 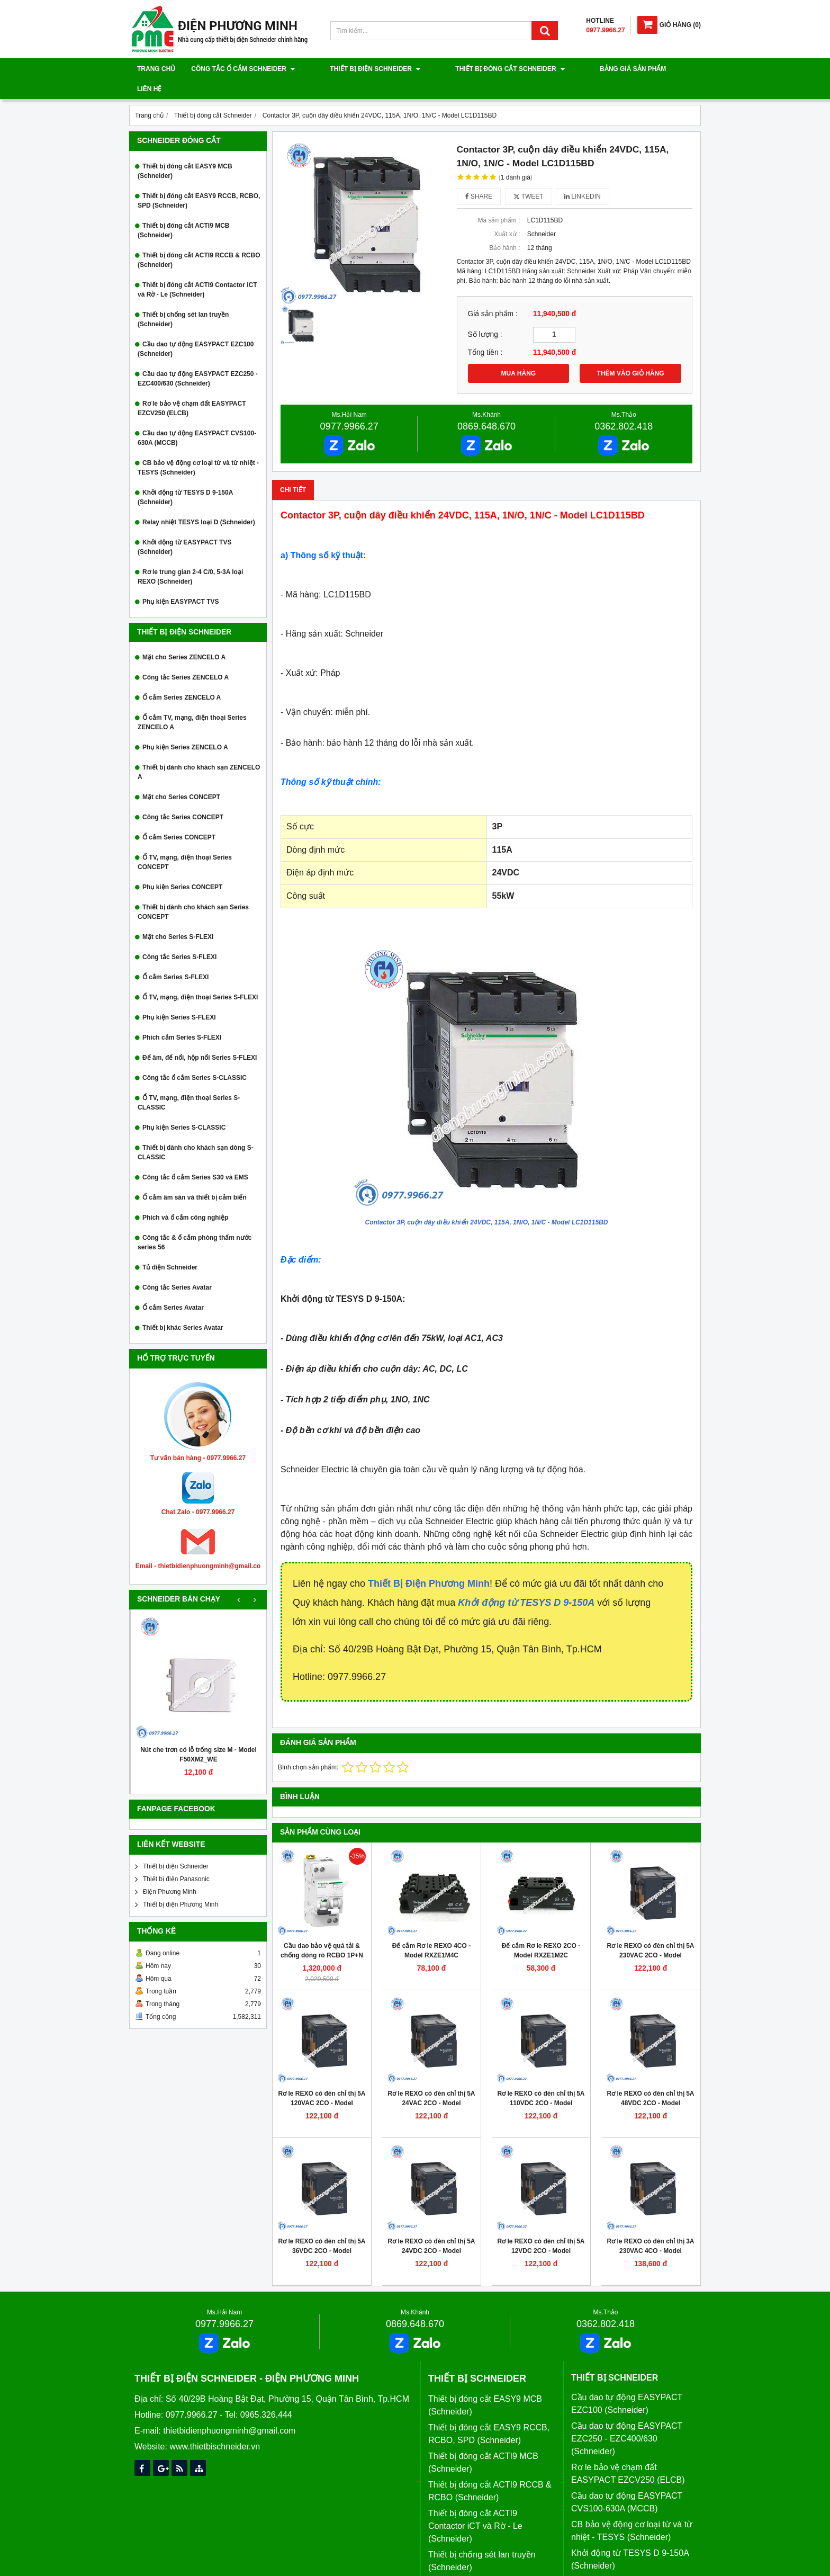 What do you see at coordinates (169, 1247) in the screenshot?
I see `Tủ điện Schneider` at bounding box center [169, 1247].